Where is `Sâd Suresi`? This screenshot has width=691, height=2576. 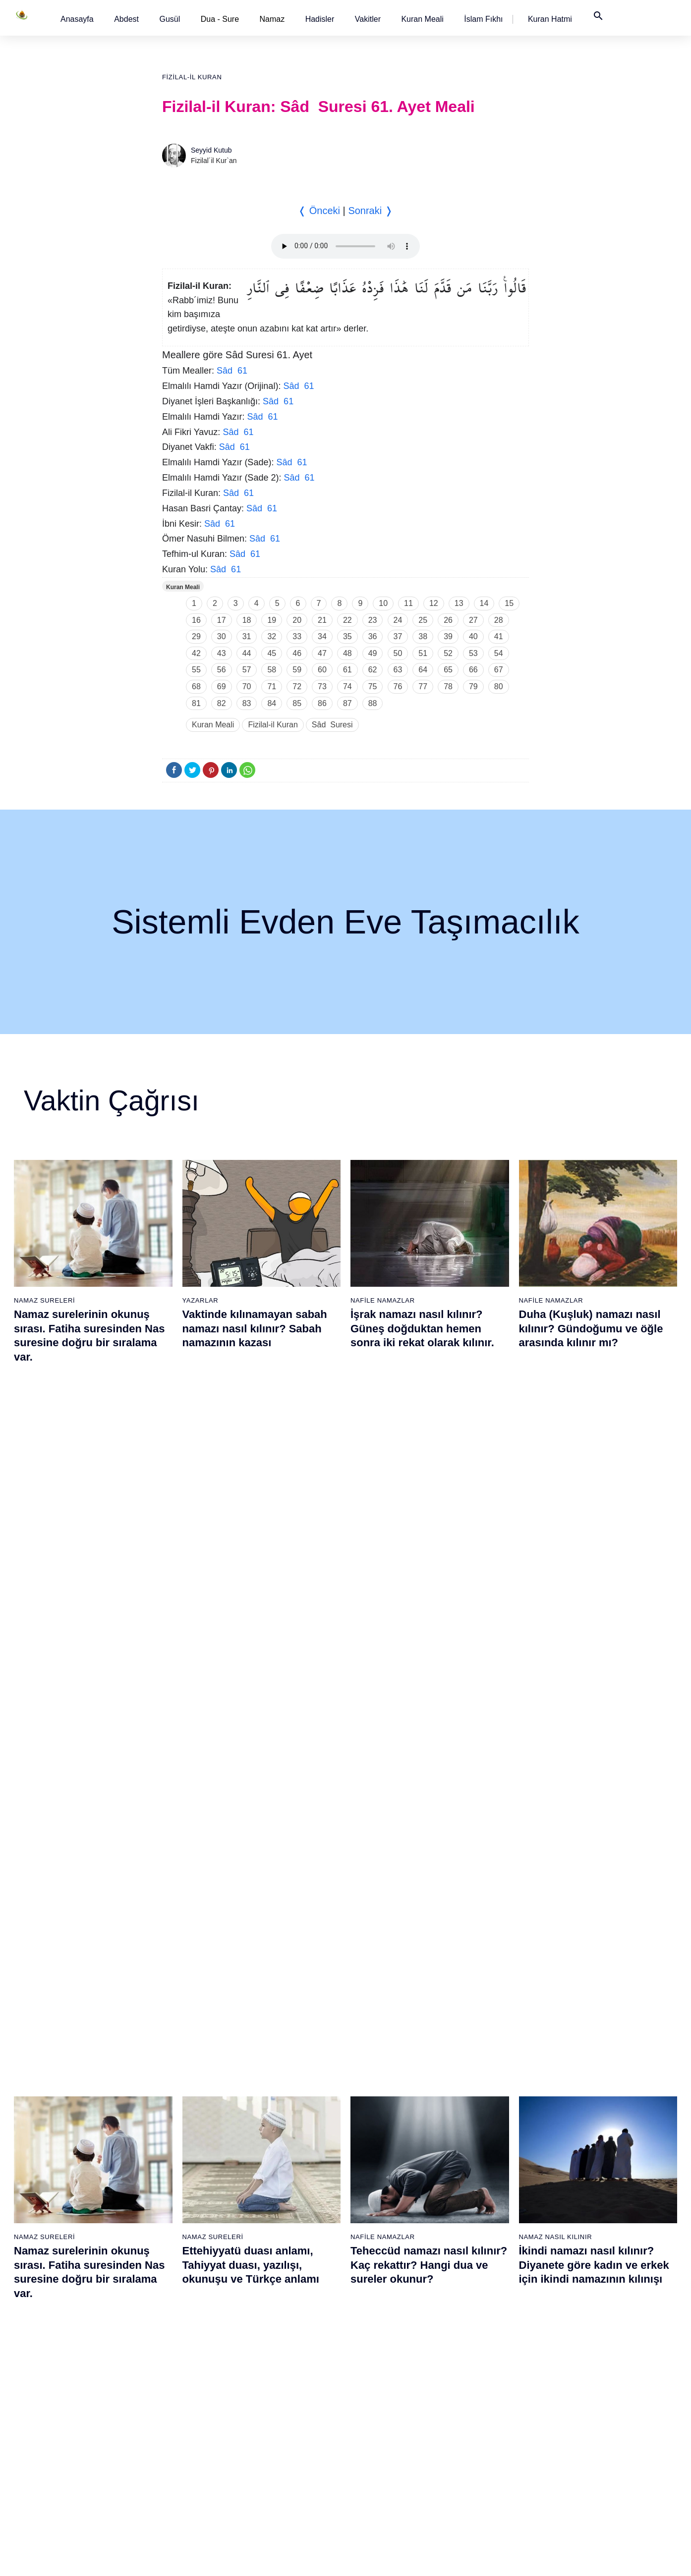 Sâd Suresi is located at coordinates (332, 724).